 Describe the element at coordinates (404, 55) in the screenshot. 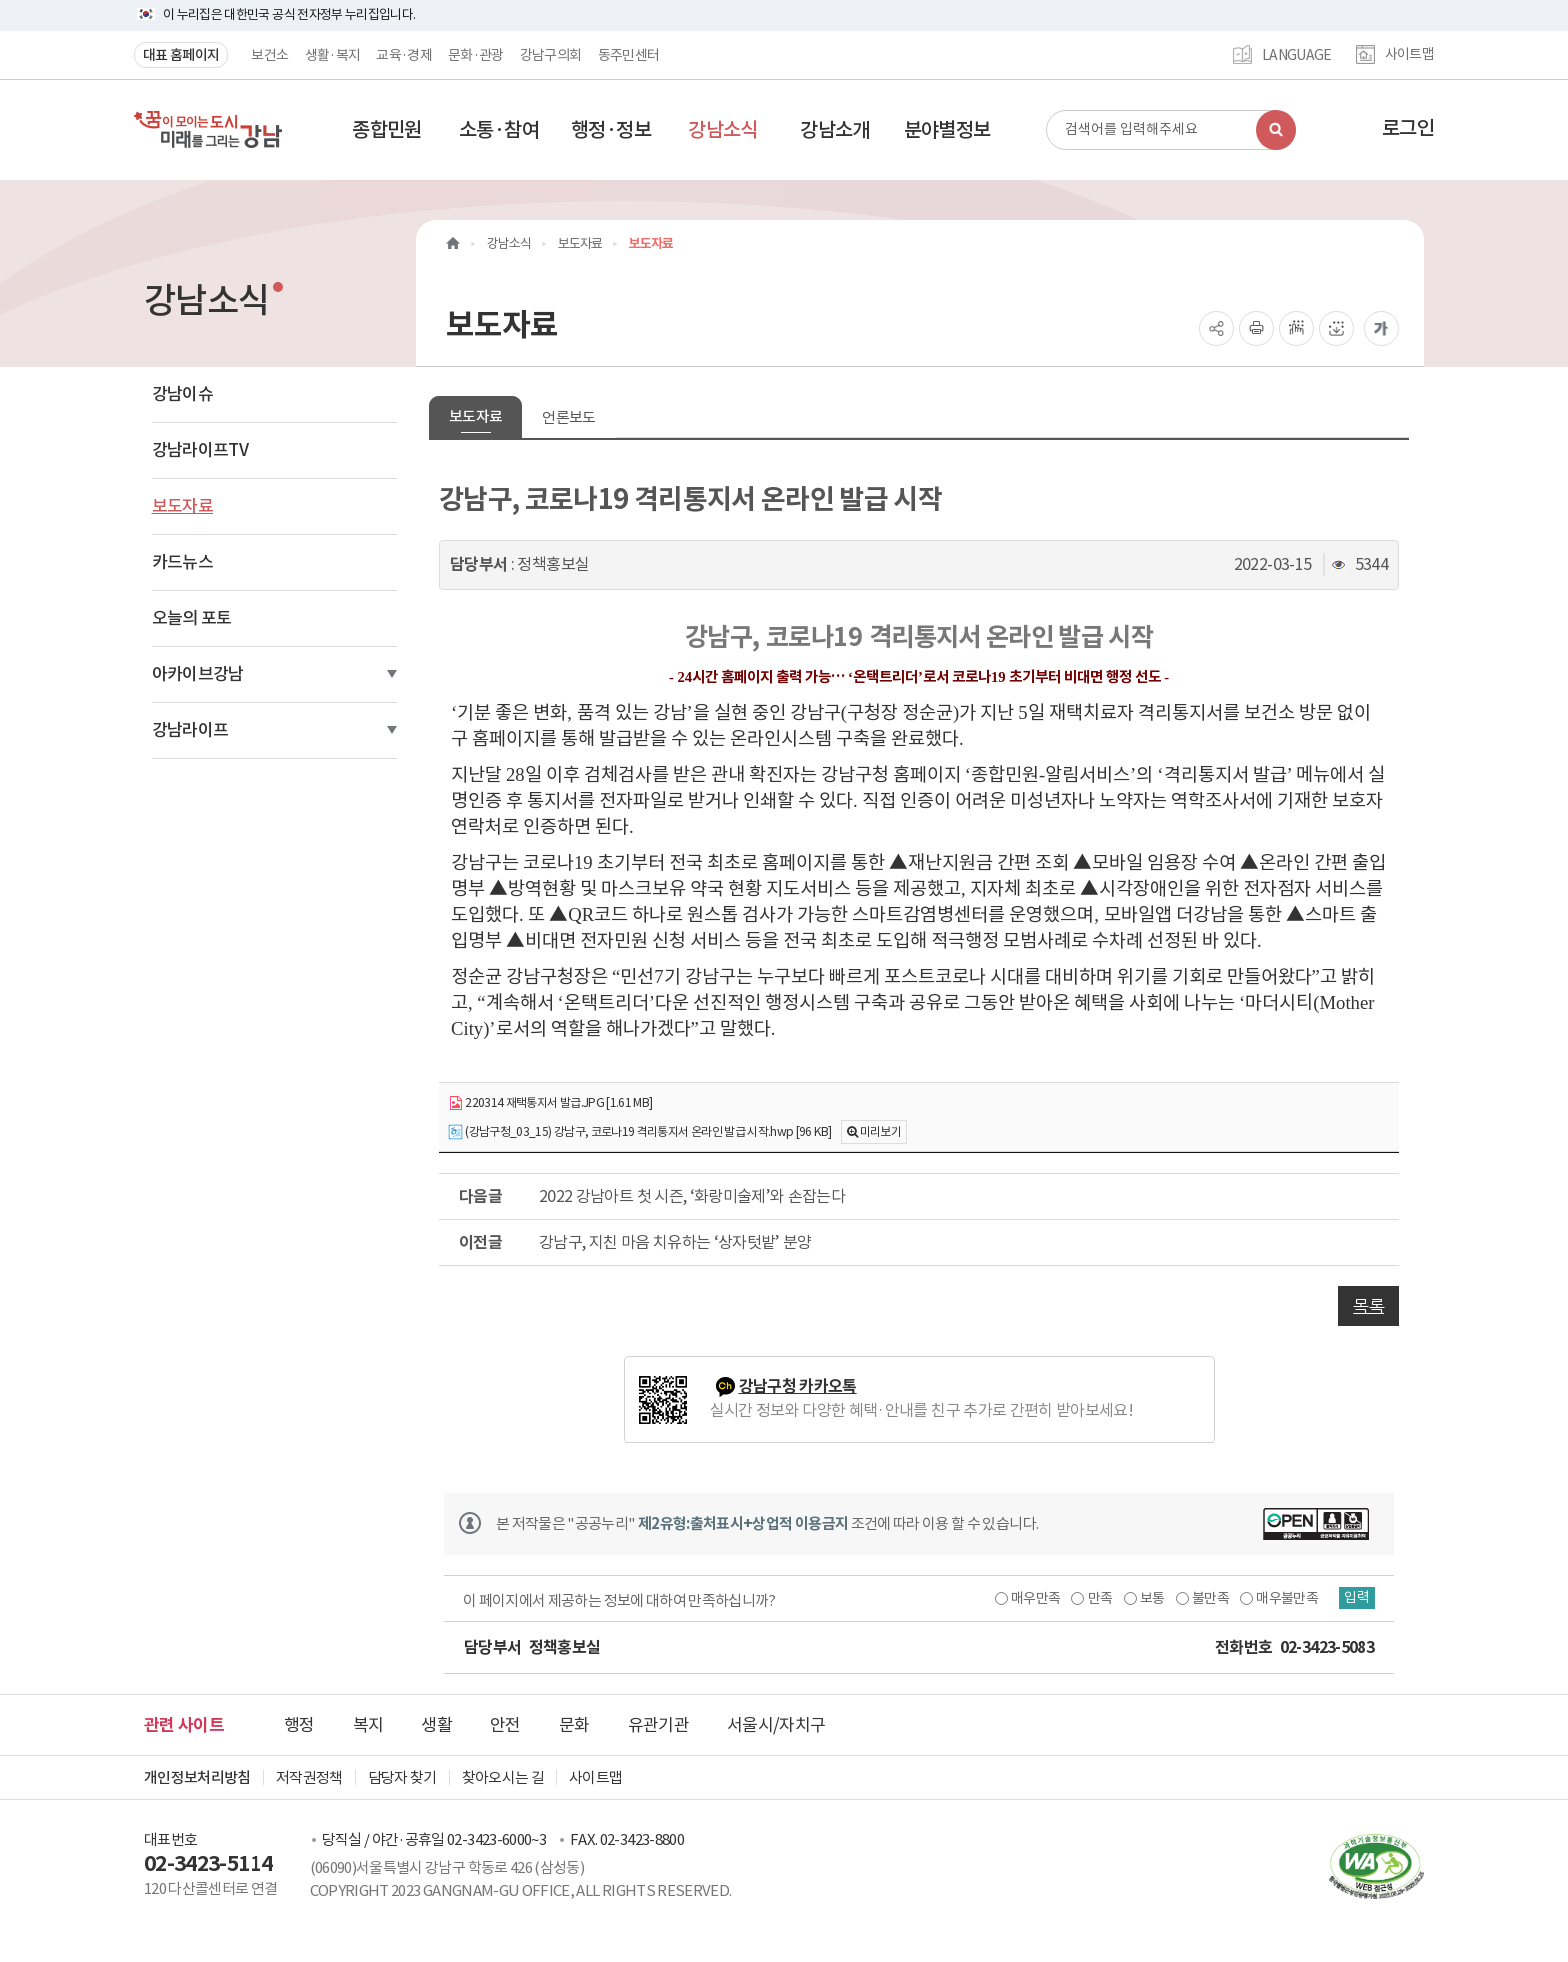

I see `교육·경제` at that location.